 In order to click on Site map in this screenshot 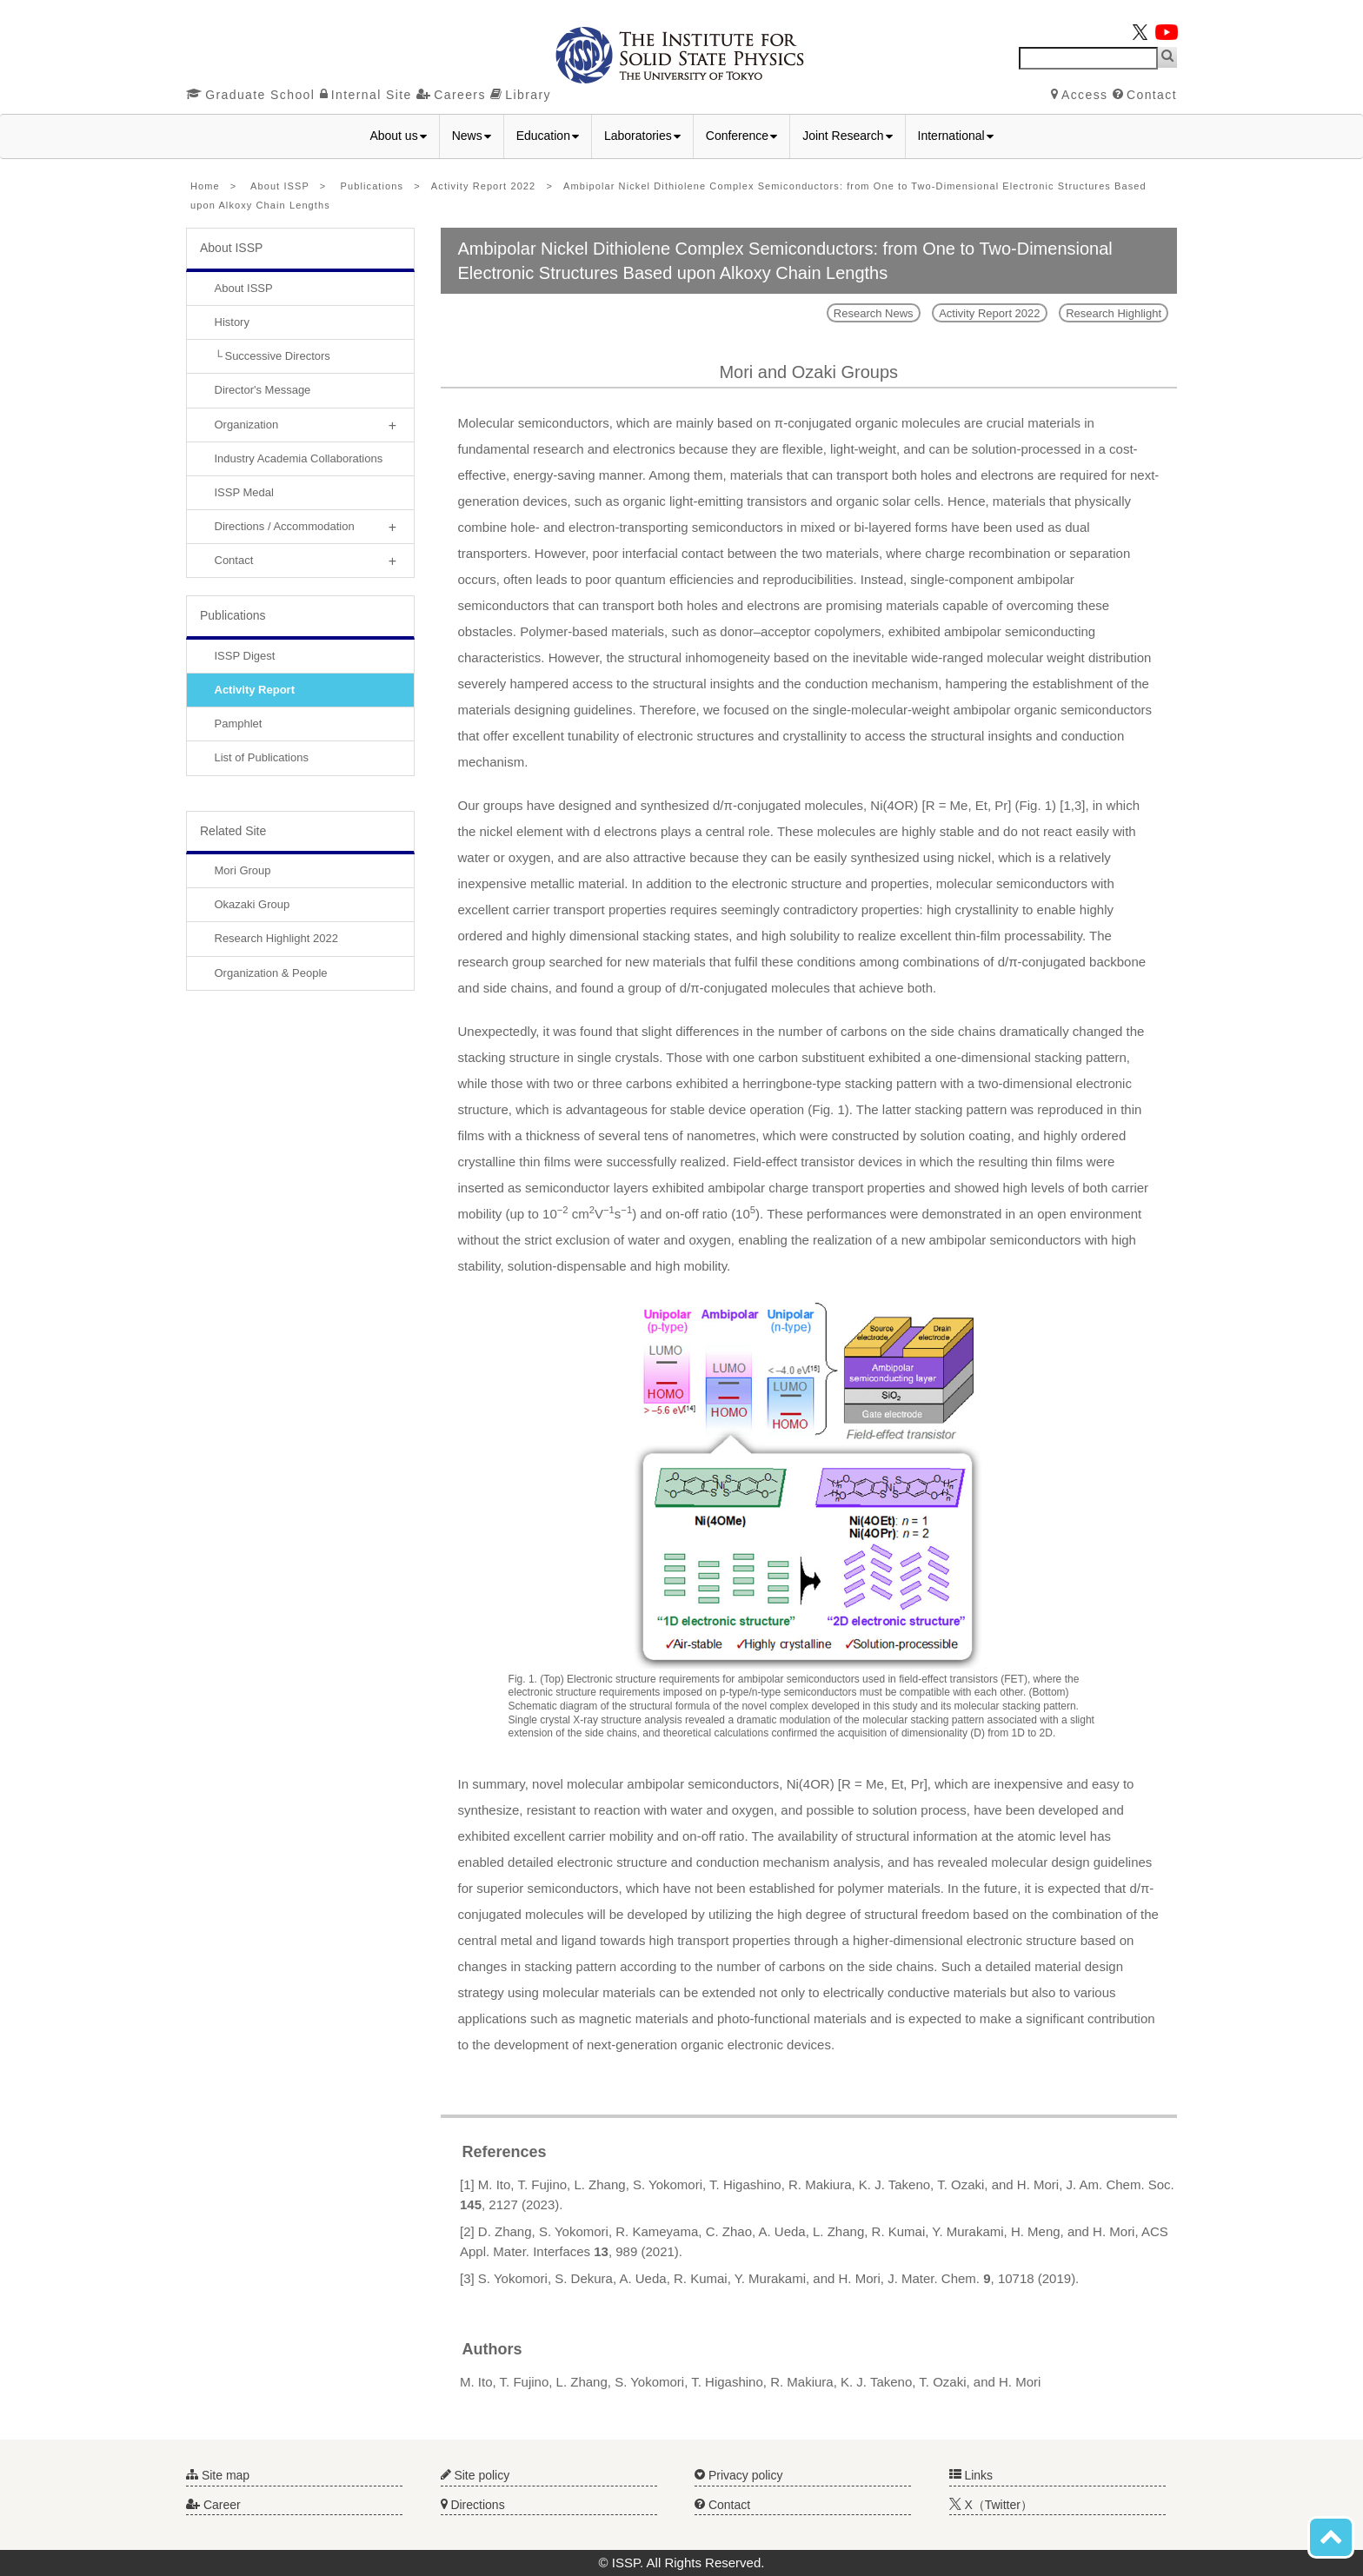, I will do `click(217, 2475)`.